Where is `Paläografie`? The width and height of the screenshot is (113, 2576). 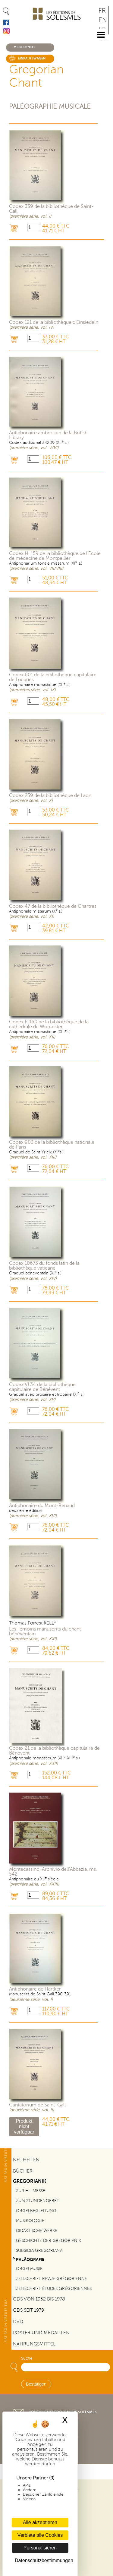
Paläografie is located at coordinates (30, 2259).